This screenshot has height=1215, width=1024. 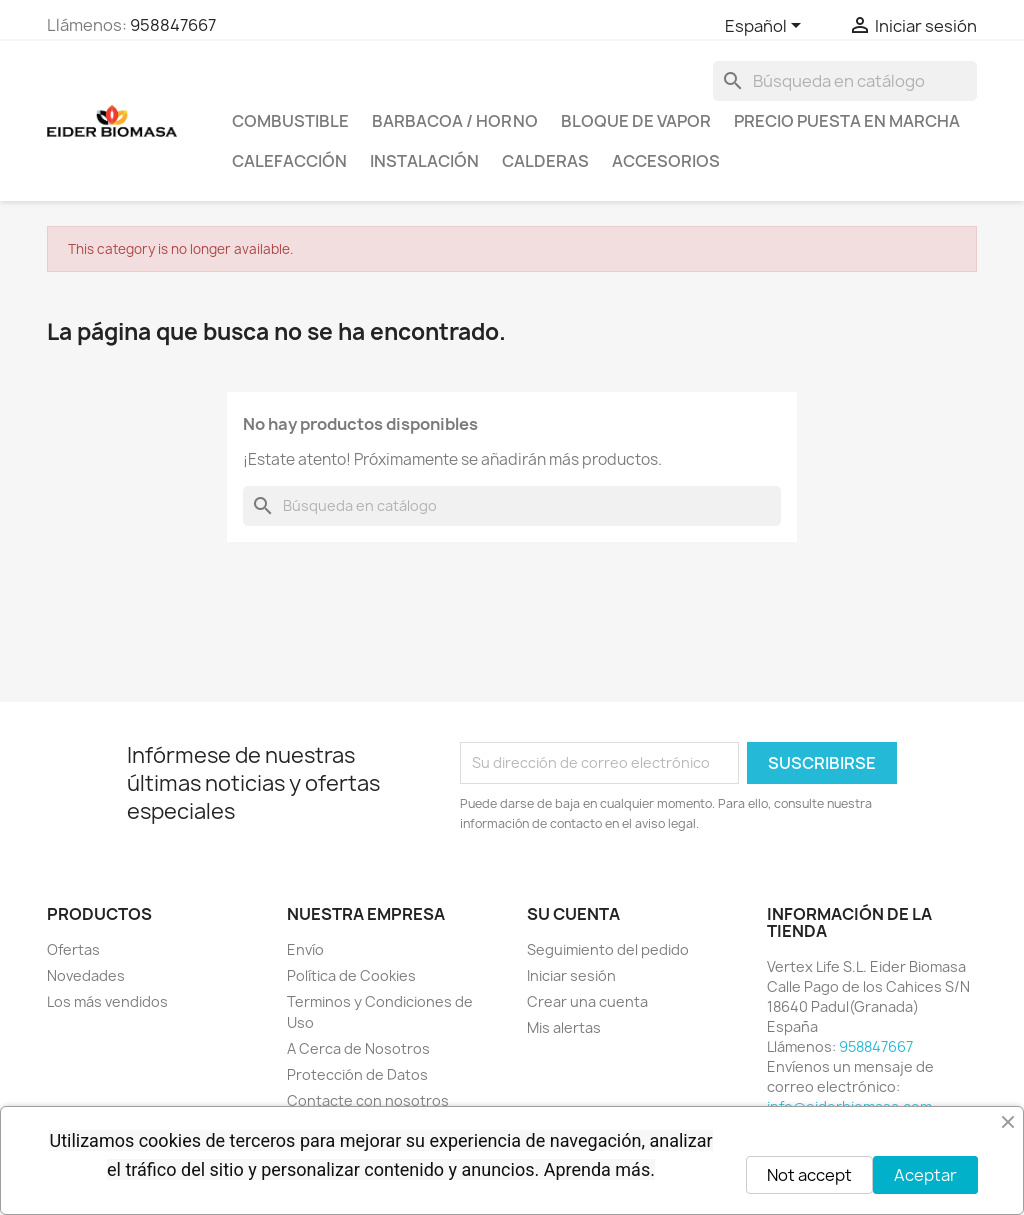 What do you see at coordinates (545, 161) in the screenshot?
I see `CALDERAS` at bounding box center [545, 161].